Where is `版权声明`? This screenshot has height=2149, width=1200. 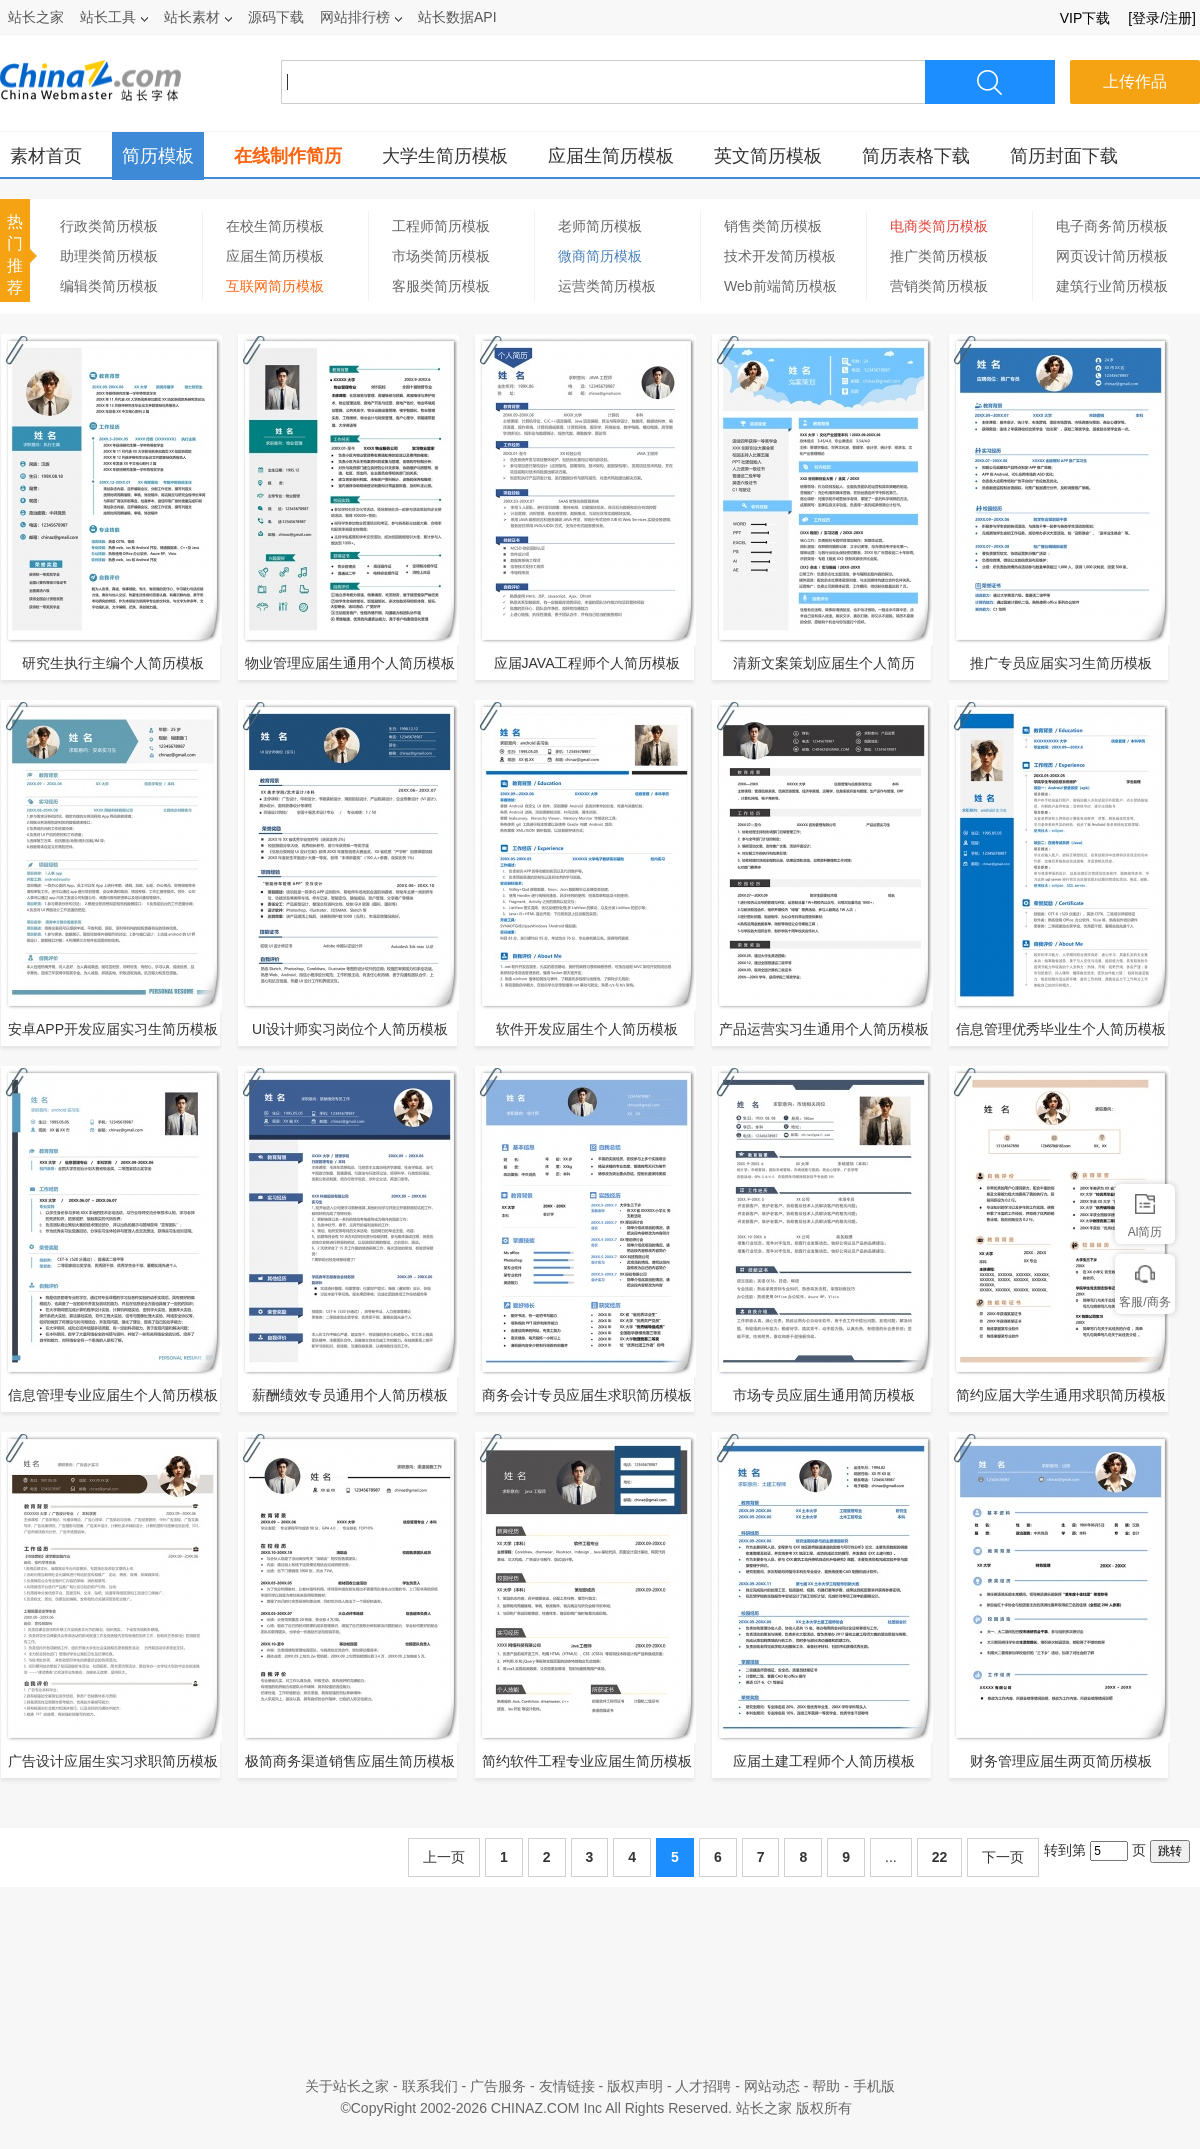
版权声明 is located at coordinates (635, 2086).